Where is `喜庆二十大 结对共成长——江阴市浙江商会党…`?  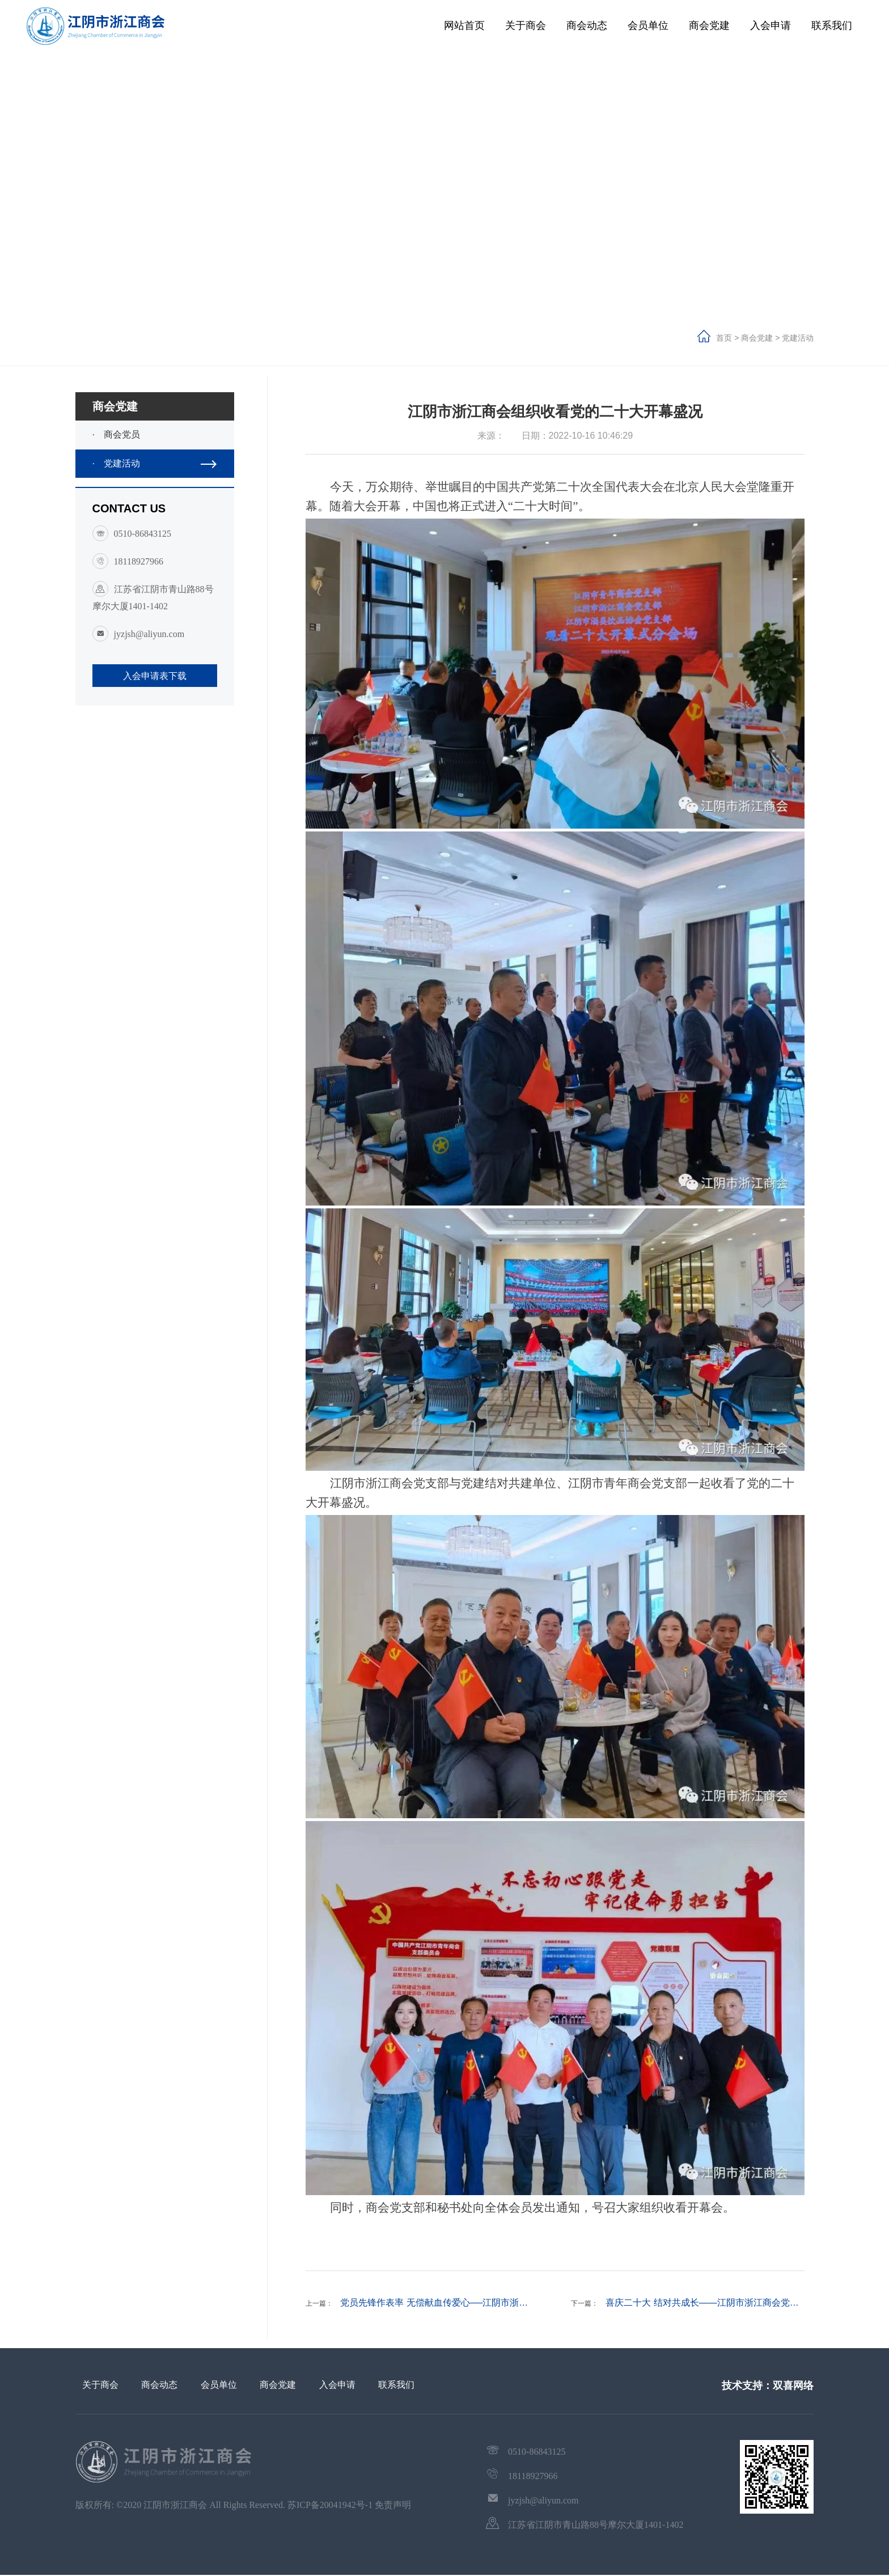 喜庆二十大 结对共成长——江阴市浙江商会党… is located at coordinates (702, 2302).